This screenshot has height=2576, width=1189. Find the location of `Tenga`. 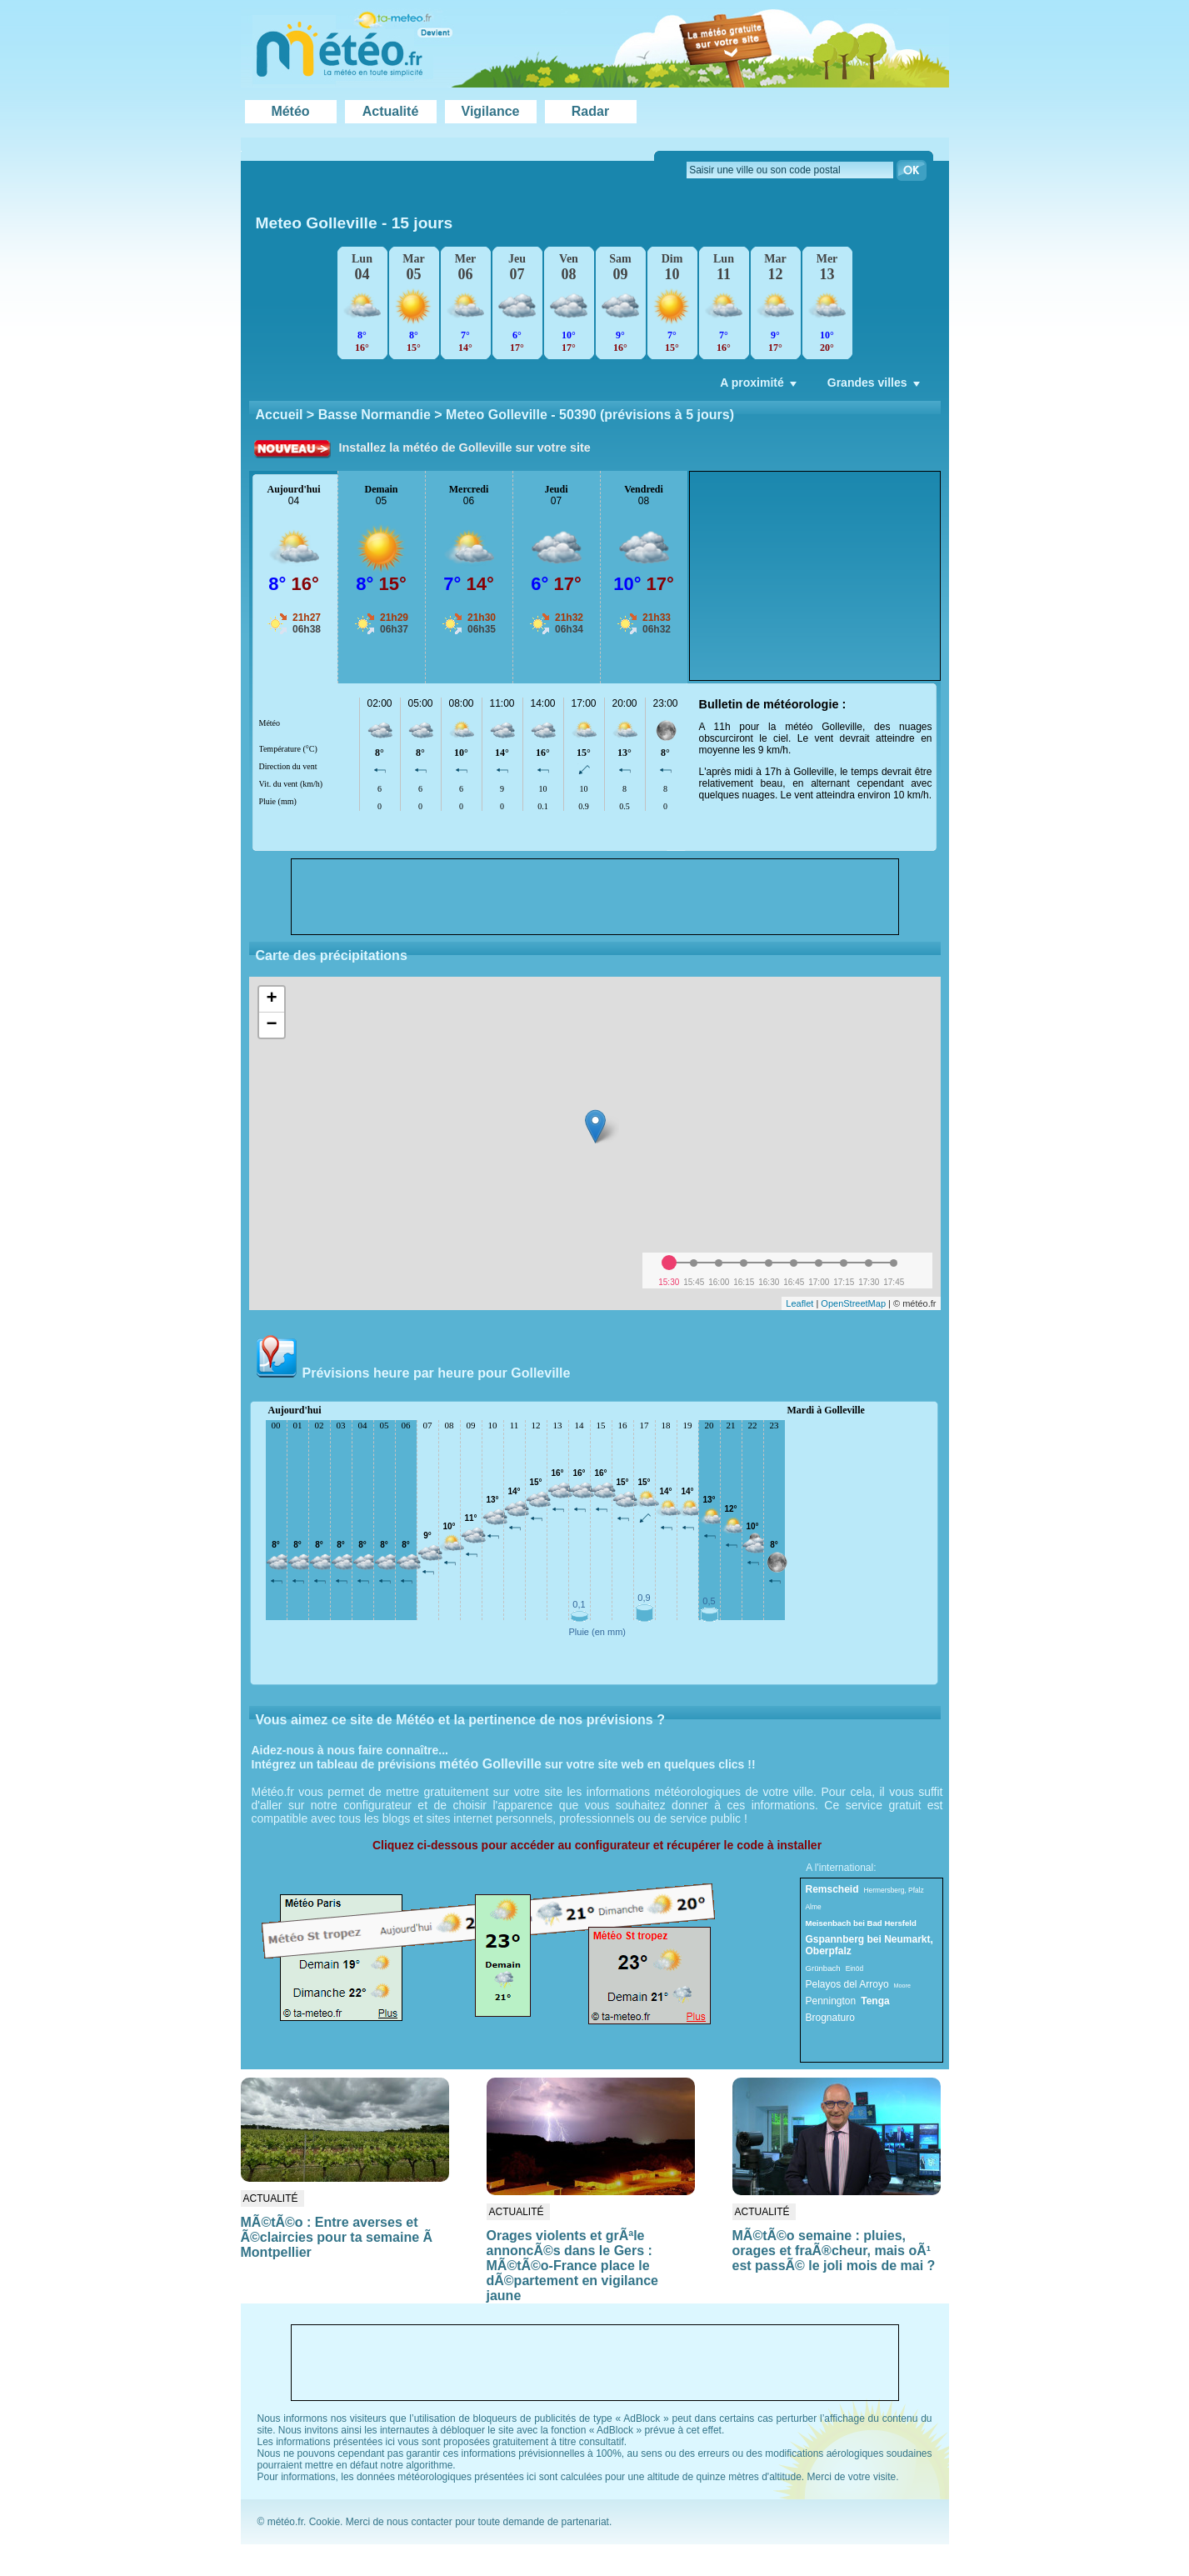

Tenga is located at coordinates (875, 2001).